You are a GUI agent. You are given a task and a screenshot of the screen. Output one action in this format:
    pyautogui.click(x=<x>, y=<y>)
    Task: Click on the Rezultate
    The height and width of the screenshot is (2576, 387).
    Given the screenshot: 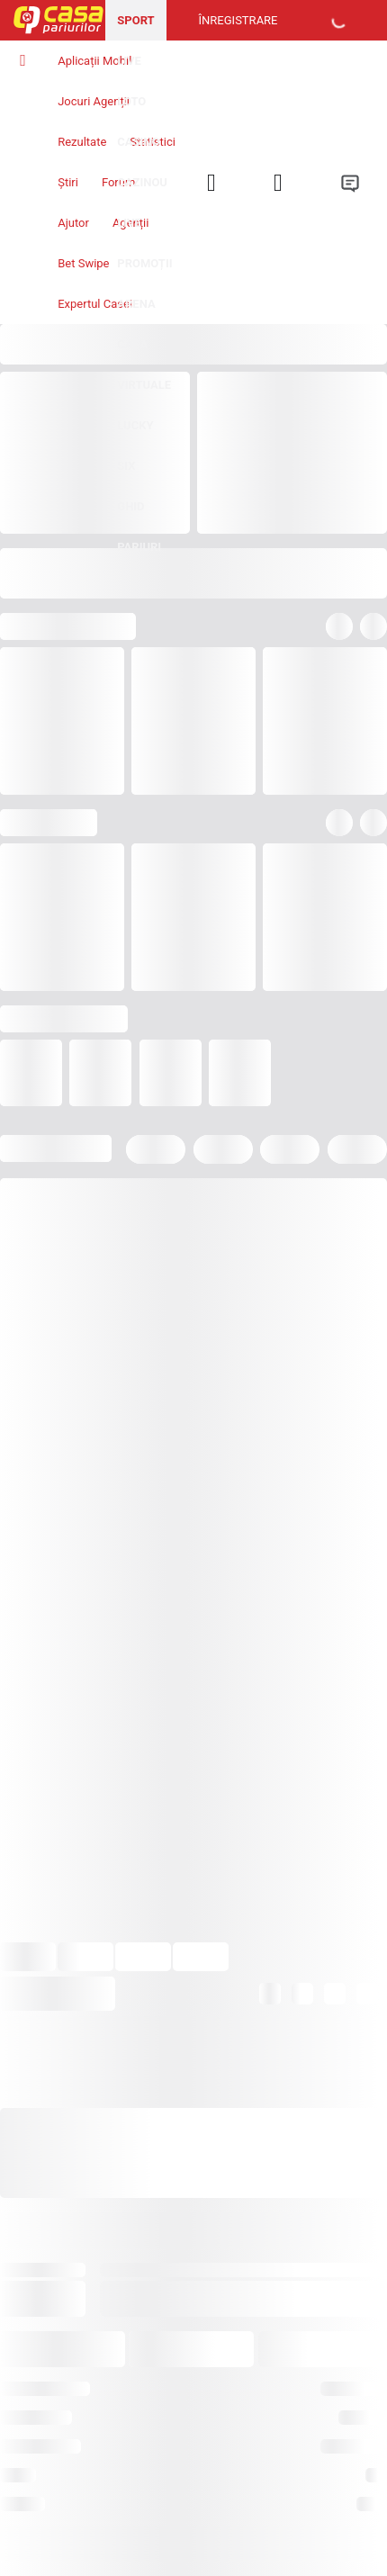 What is the action you would take?
    pyautogui.click(x=82, y=142)
    